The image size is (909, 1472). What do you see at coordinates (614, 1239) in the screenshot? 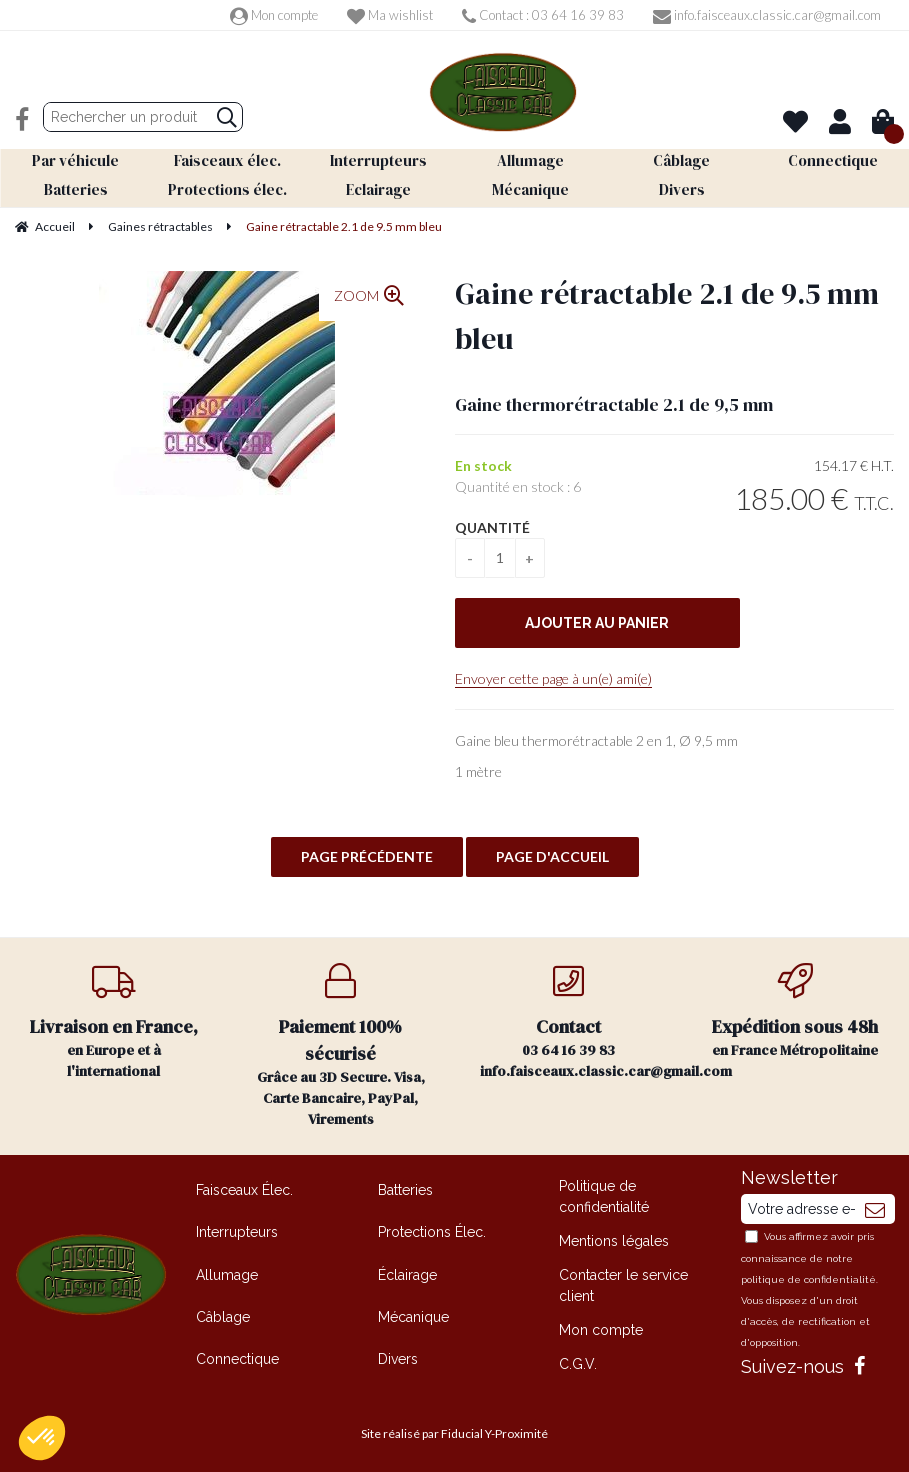
I see `Mentions légales` at bounding box center [614, 1239].